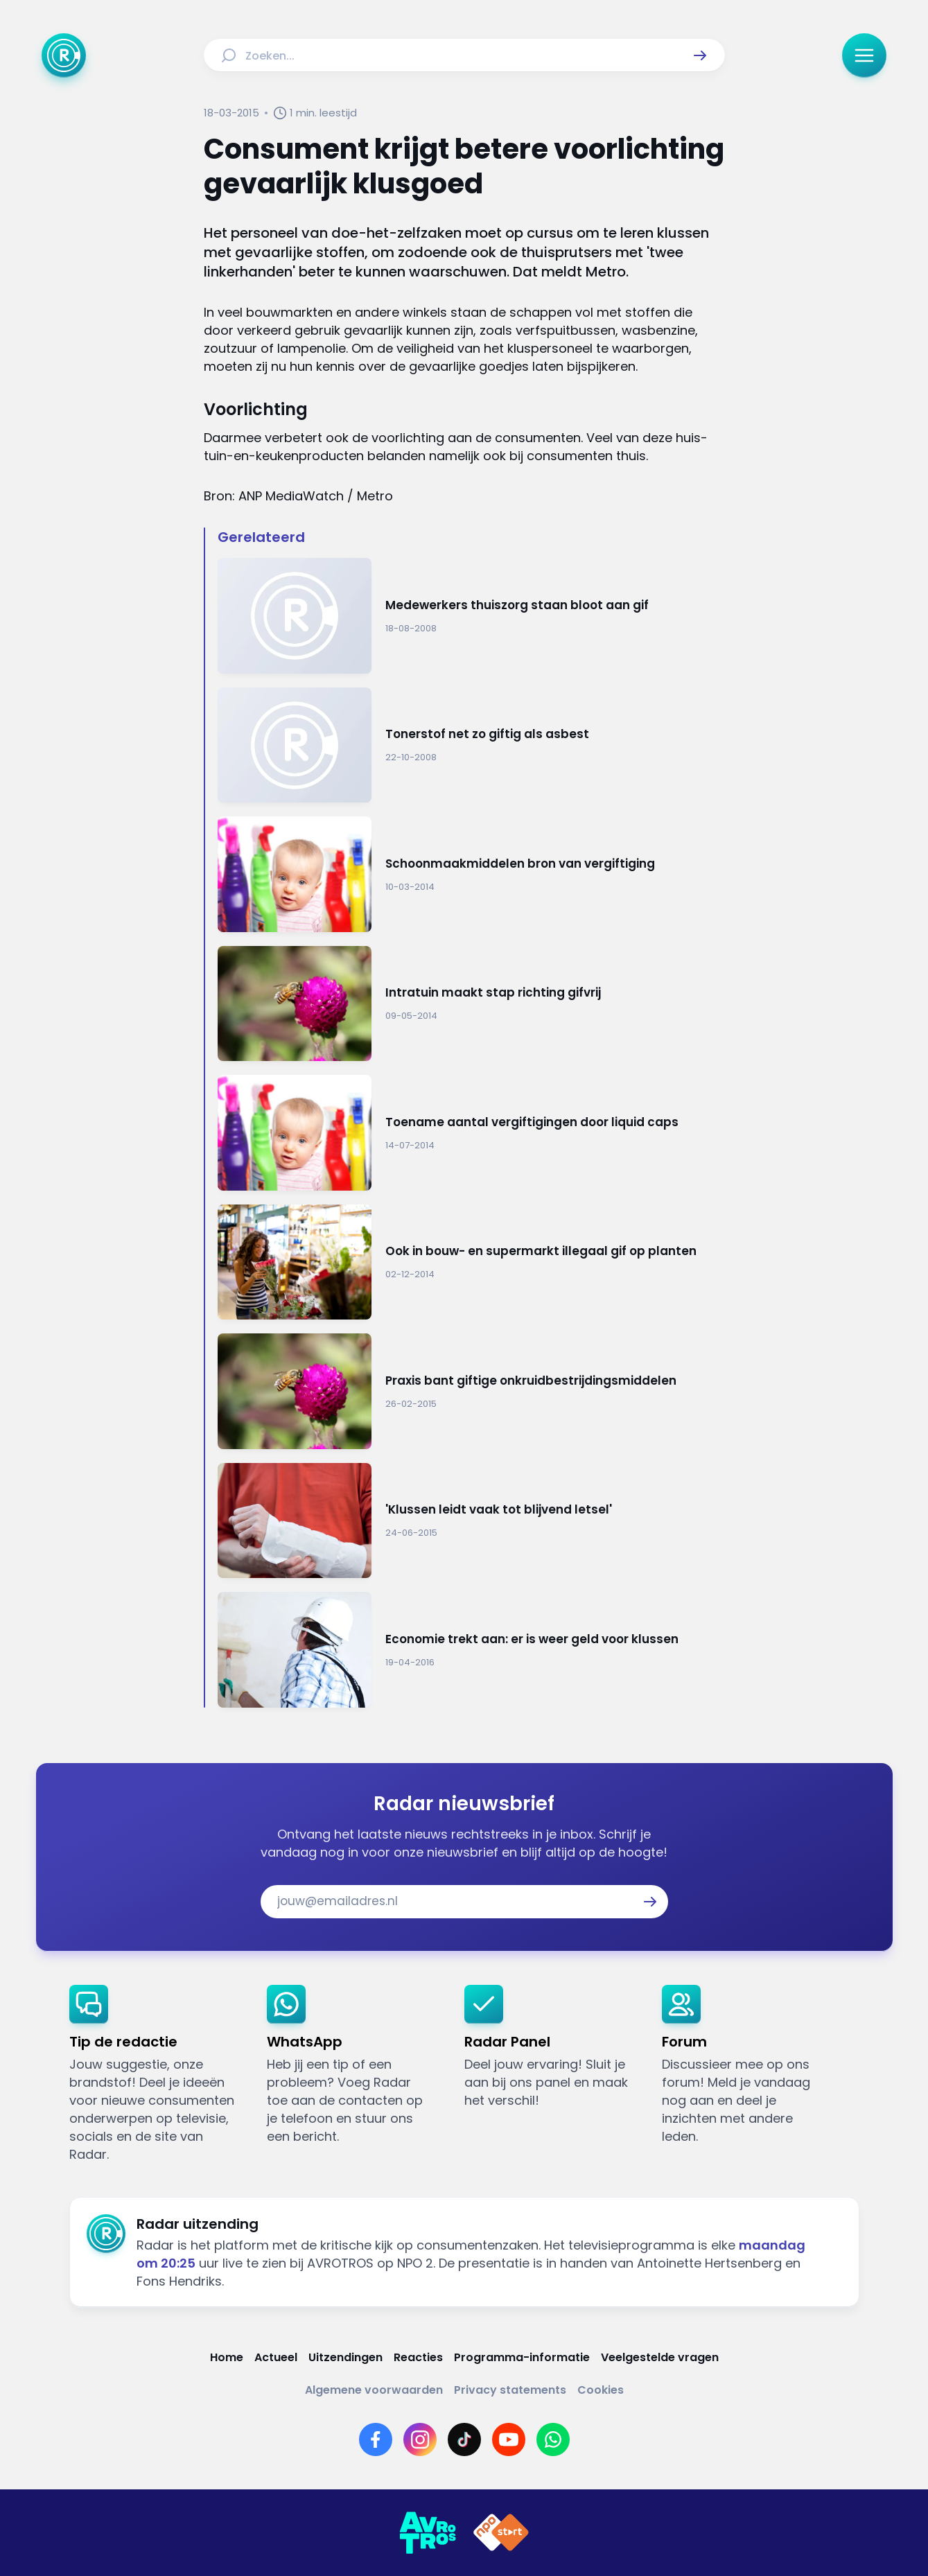 The height and width of the screenshot is (2576, 928). I want to click on [Link naar TikTok], so click(464, 2439).